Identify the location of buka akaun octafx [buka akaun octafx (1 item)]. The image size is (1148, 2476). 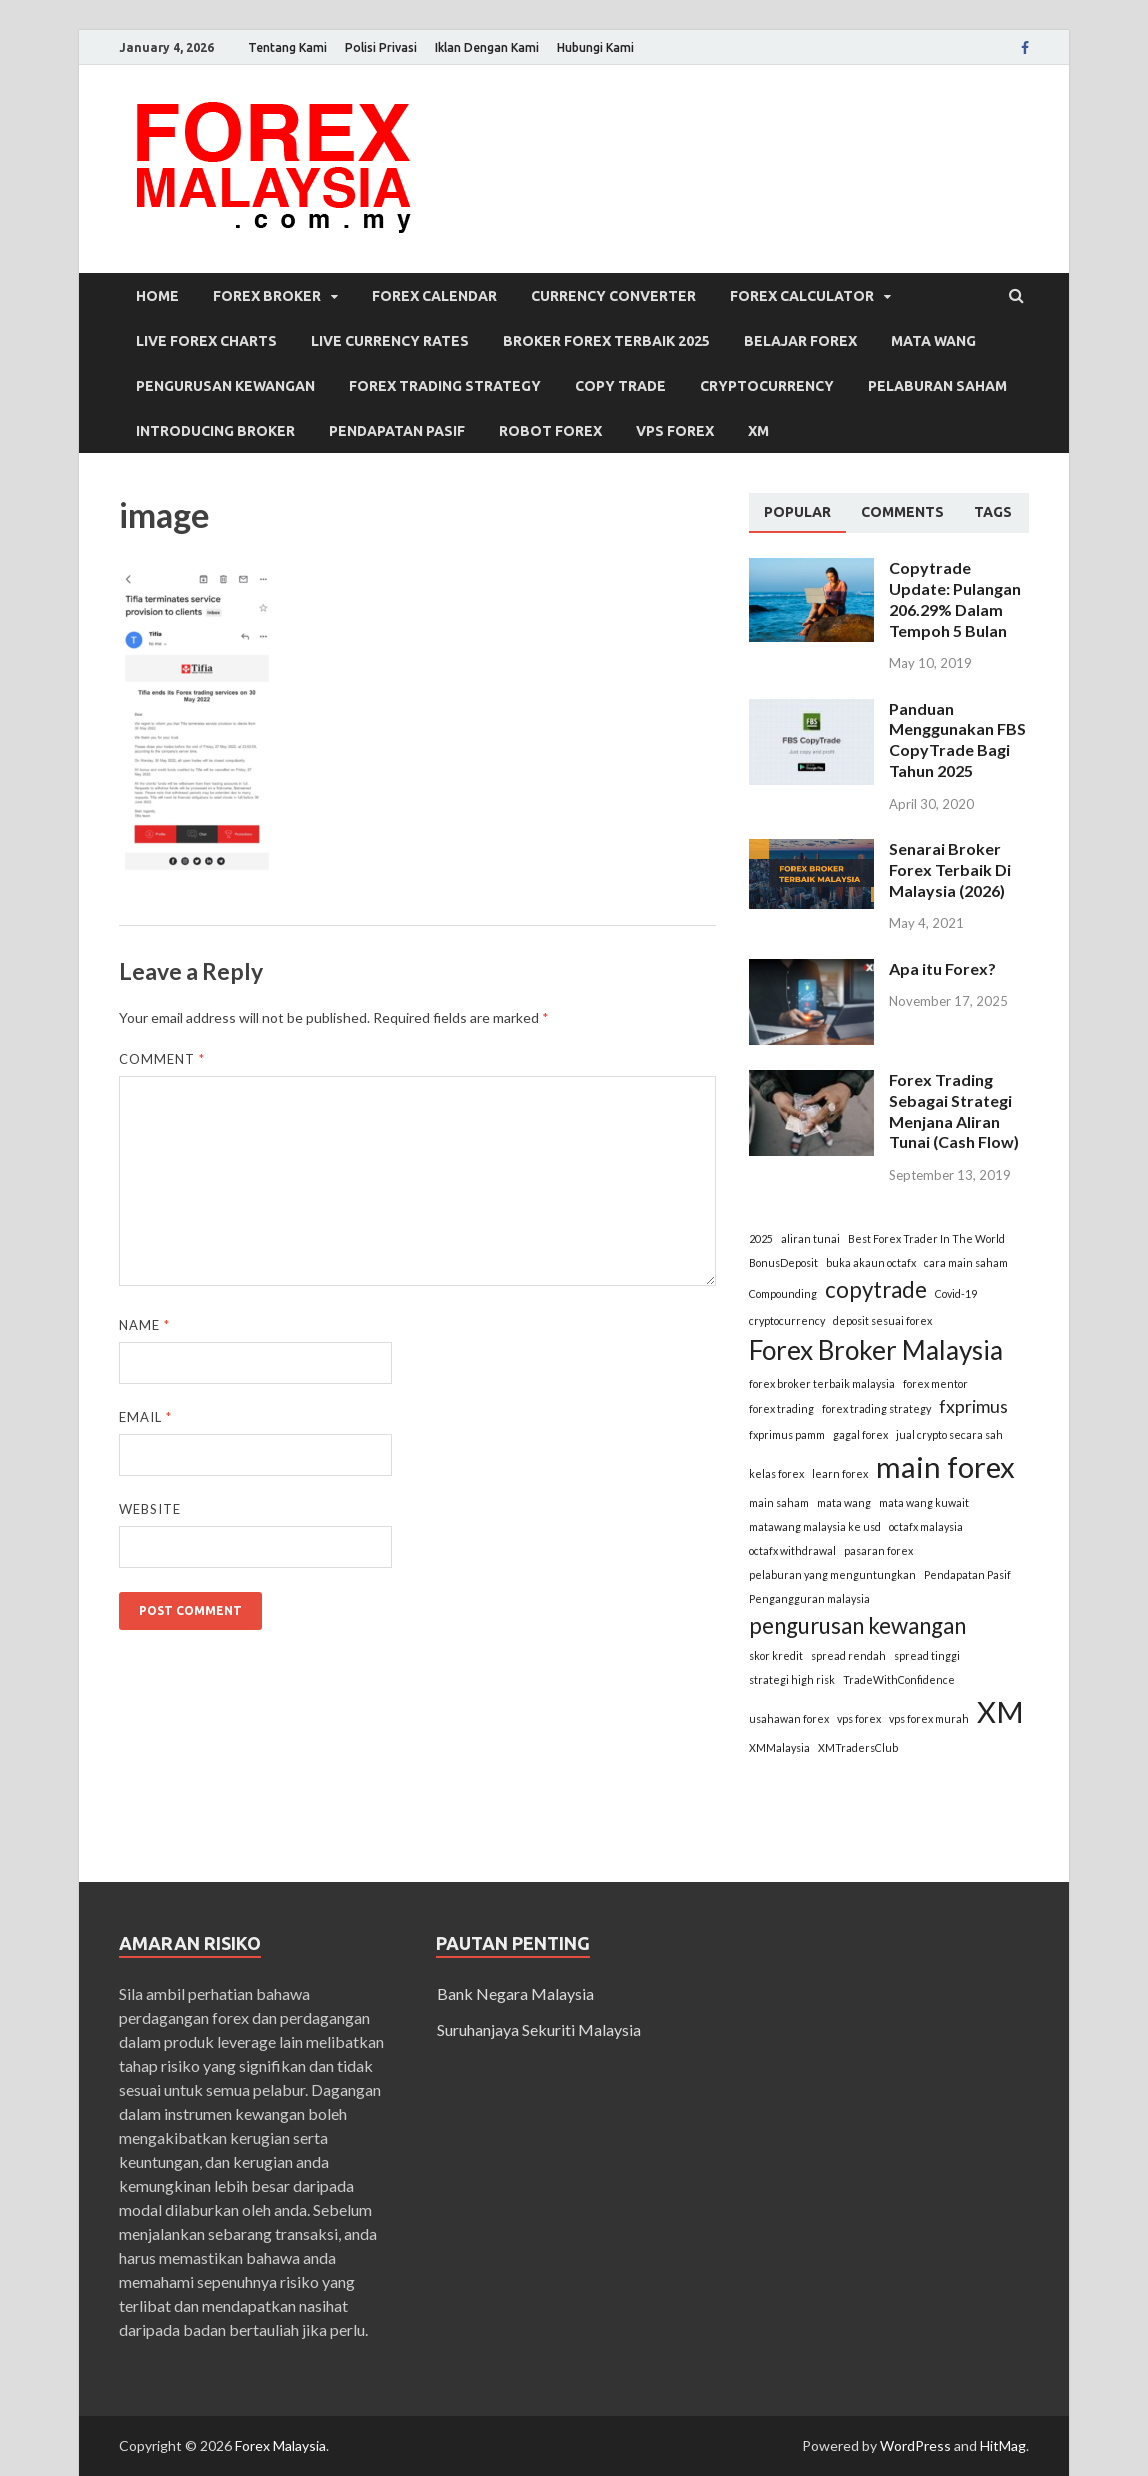
(871, 1262).